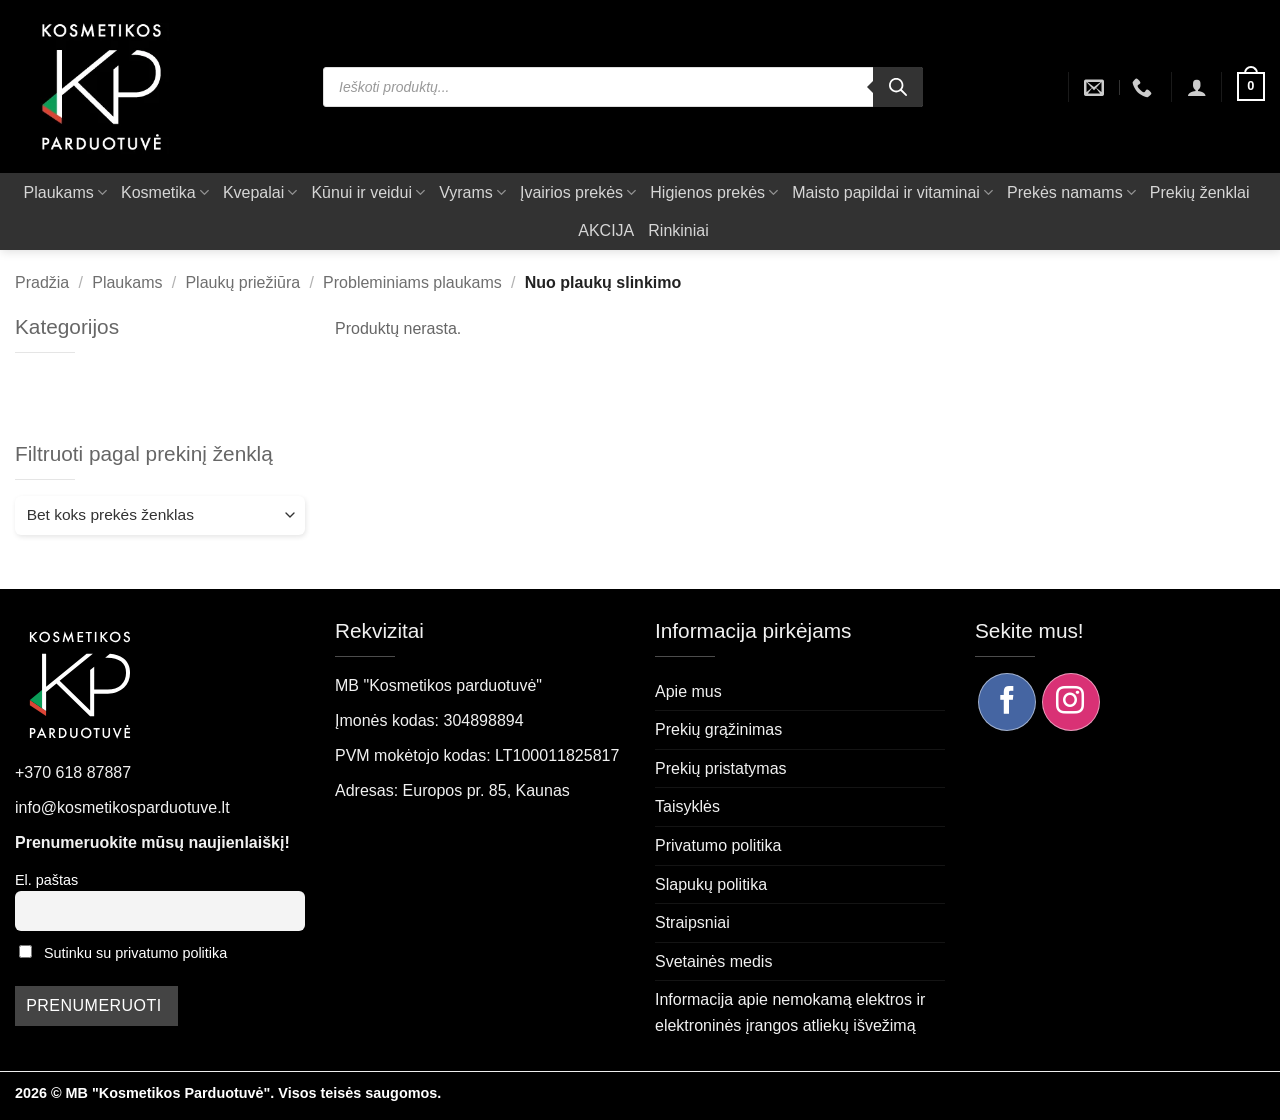 The image size is (1280, 1120). What do you see at coordinates (688, 691) in the screenshot?
I see `Apie mus` at bounding box center [688, 691].